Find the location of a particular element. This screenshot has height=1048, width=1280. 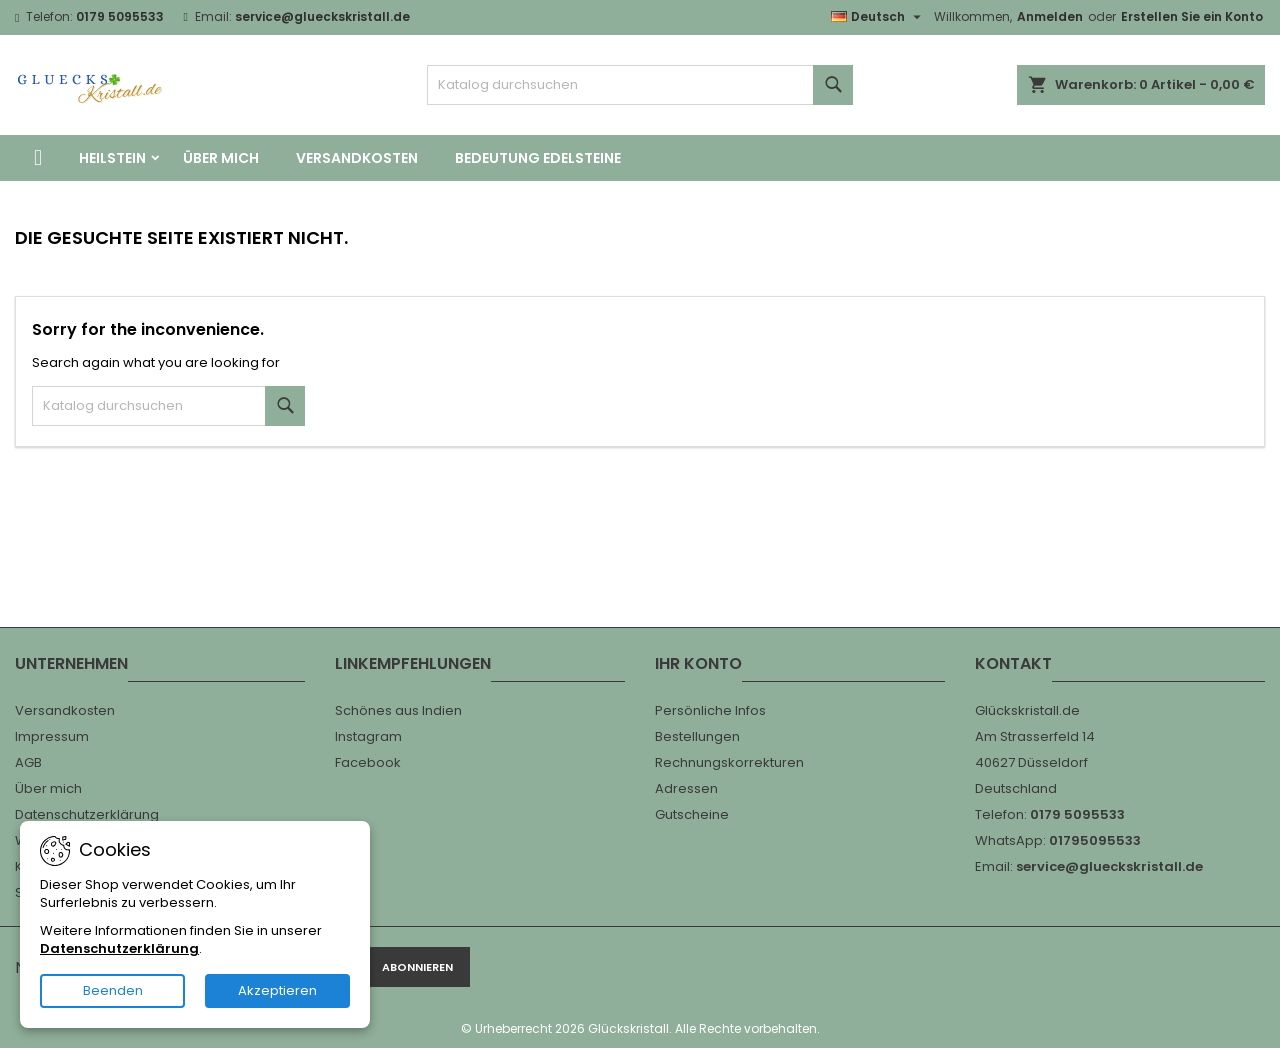

Schönes aus Indien is located at coordinates (398, 710).